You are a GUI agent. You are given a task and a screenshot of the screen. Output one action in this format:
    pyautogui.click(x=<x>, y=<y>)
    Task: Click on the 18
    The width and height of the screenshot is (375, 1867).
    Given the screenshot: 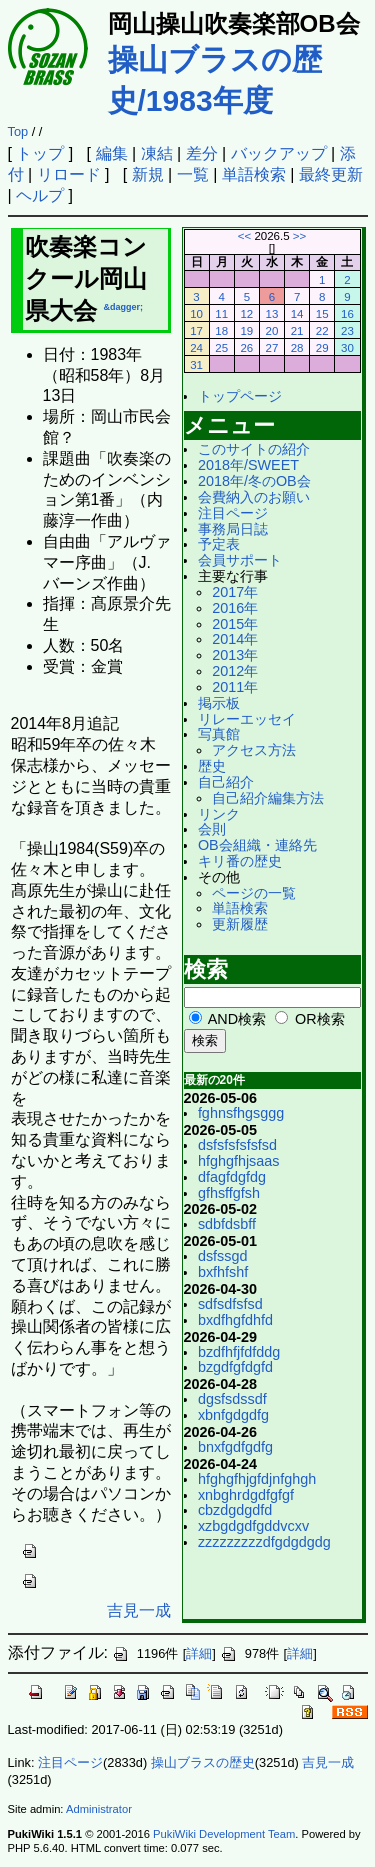 What is the action you would take?
    pyautogui.click(x=221, y=331)
    